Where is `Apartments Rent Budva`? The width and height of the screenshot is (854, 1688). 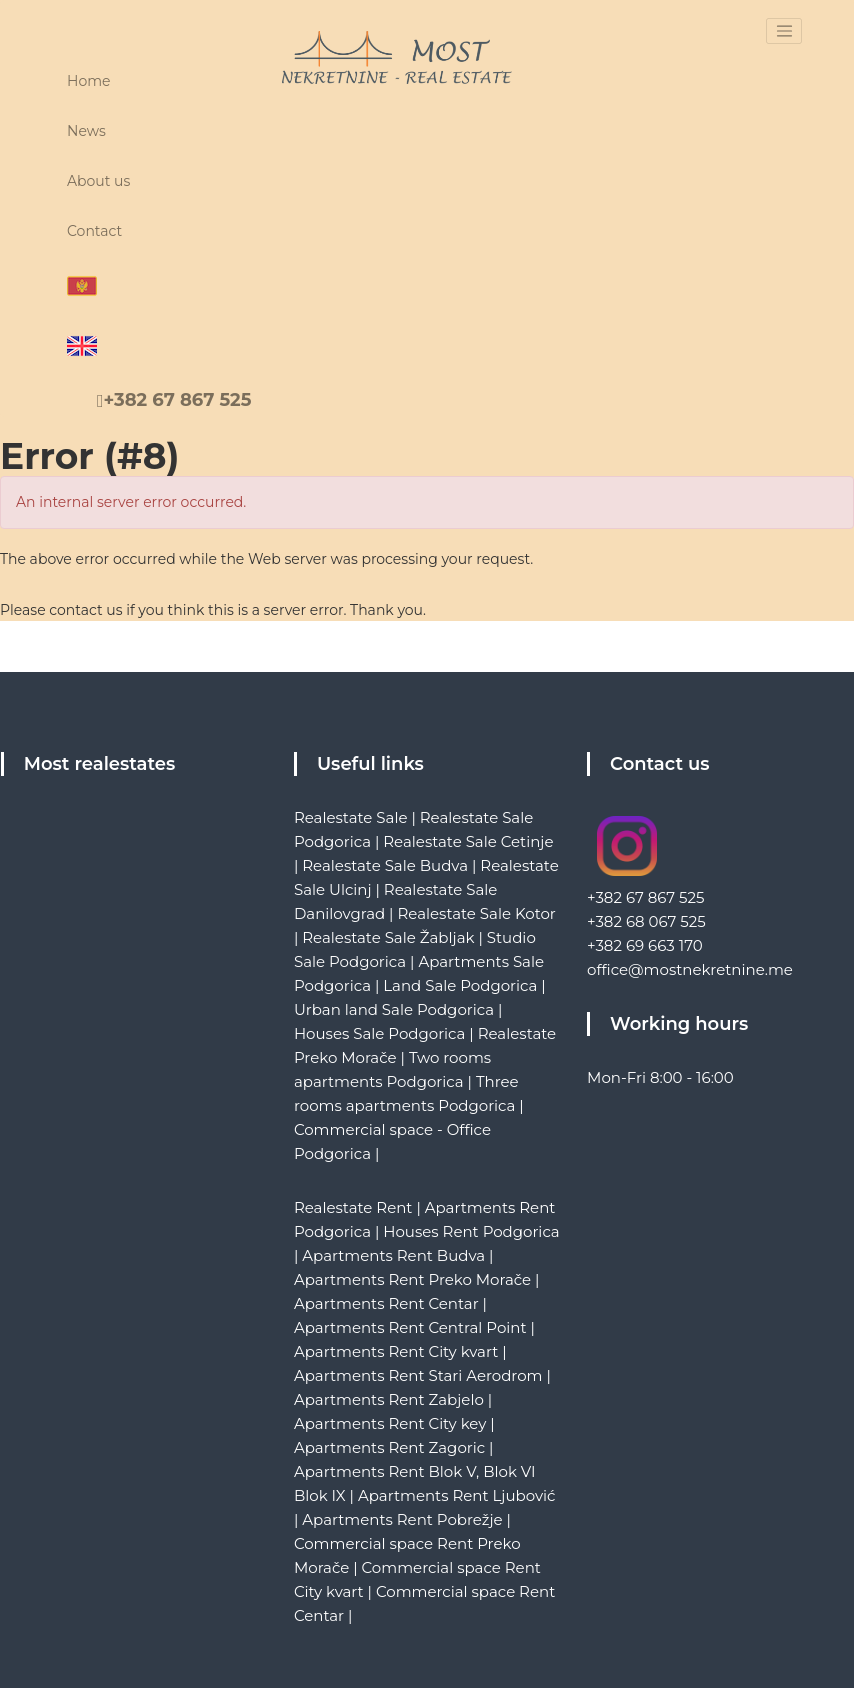 Apartments Rent Budva is located at coordinates (393, 1255).